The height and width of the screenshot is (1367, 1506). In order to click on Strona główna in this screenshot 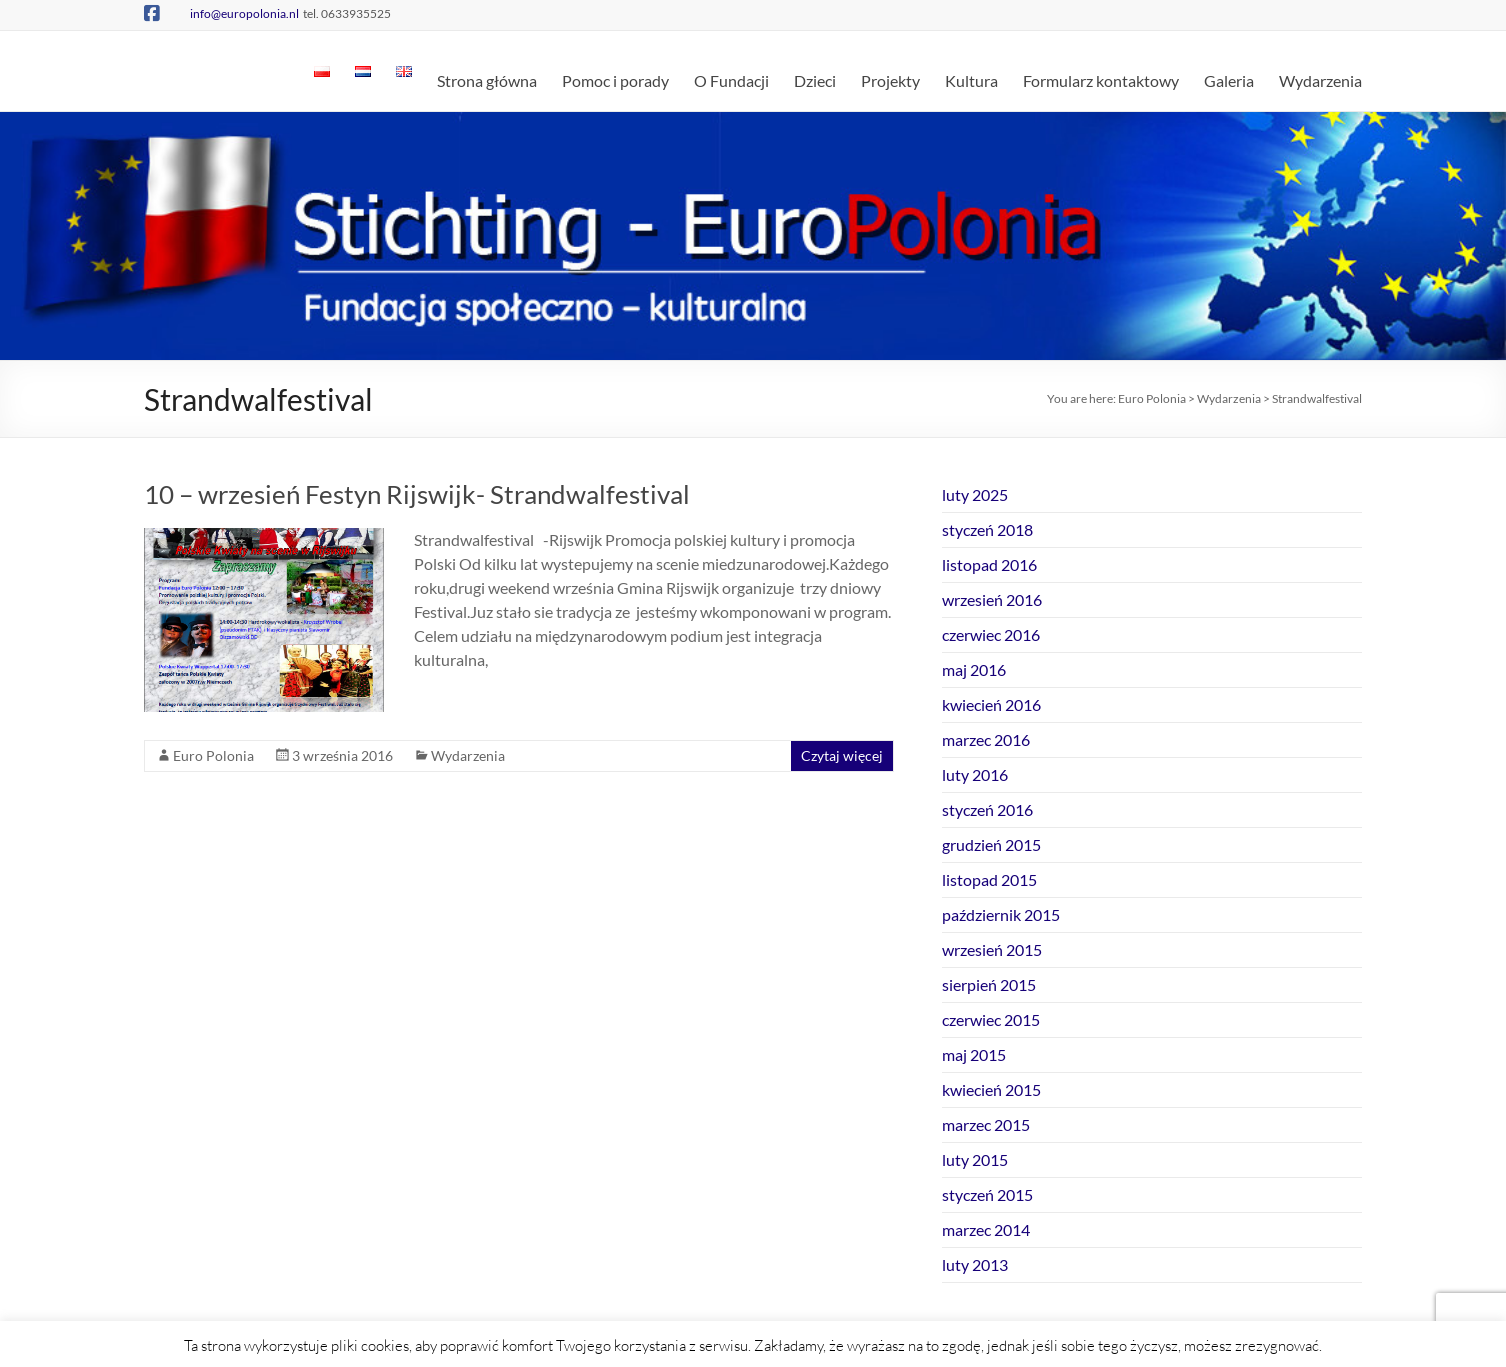, I will do `click(487, 80)`.